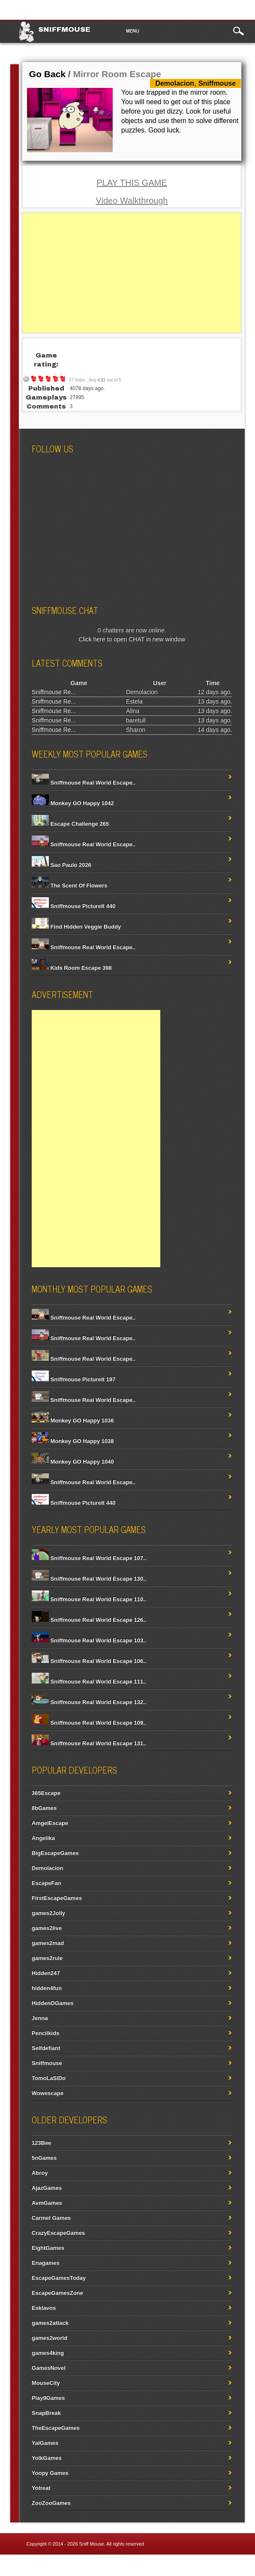 This screenshot has height=2576, width=255. What do you see at coordinates (49, 2078) in the screenshot?
I see `TomoLaSiDo` at bounding box center [49, 2078].